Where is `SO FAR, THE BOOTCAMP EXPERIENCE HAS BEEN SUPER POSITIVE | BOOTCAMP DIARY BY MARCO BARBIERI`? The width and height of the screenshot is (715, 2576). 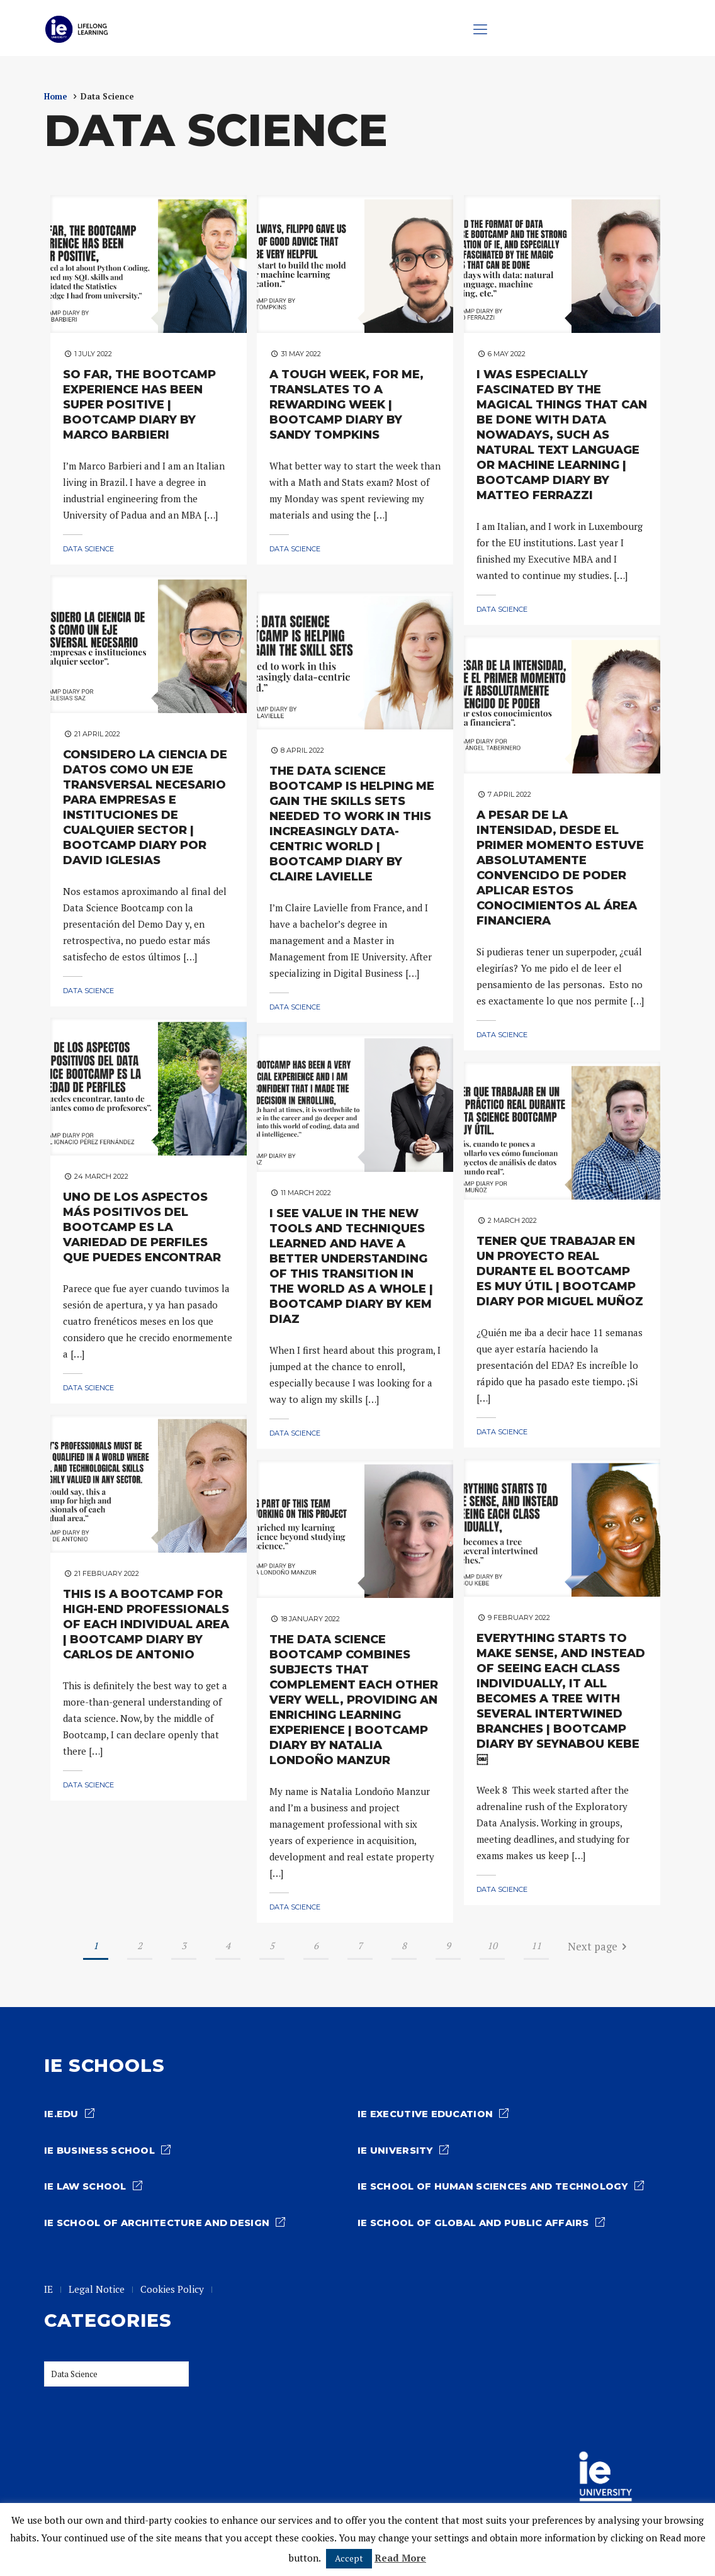 SO FAR, THE BOOTCAMP EXPERIENCE HAS BEEN SUPER POSITIVE | BOOTCAMP DIARY BY MARCO BARBIERI is located at coordinates (139, 405).